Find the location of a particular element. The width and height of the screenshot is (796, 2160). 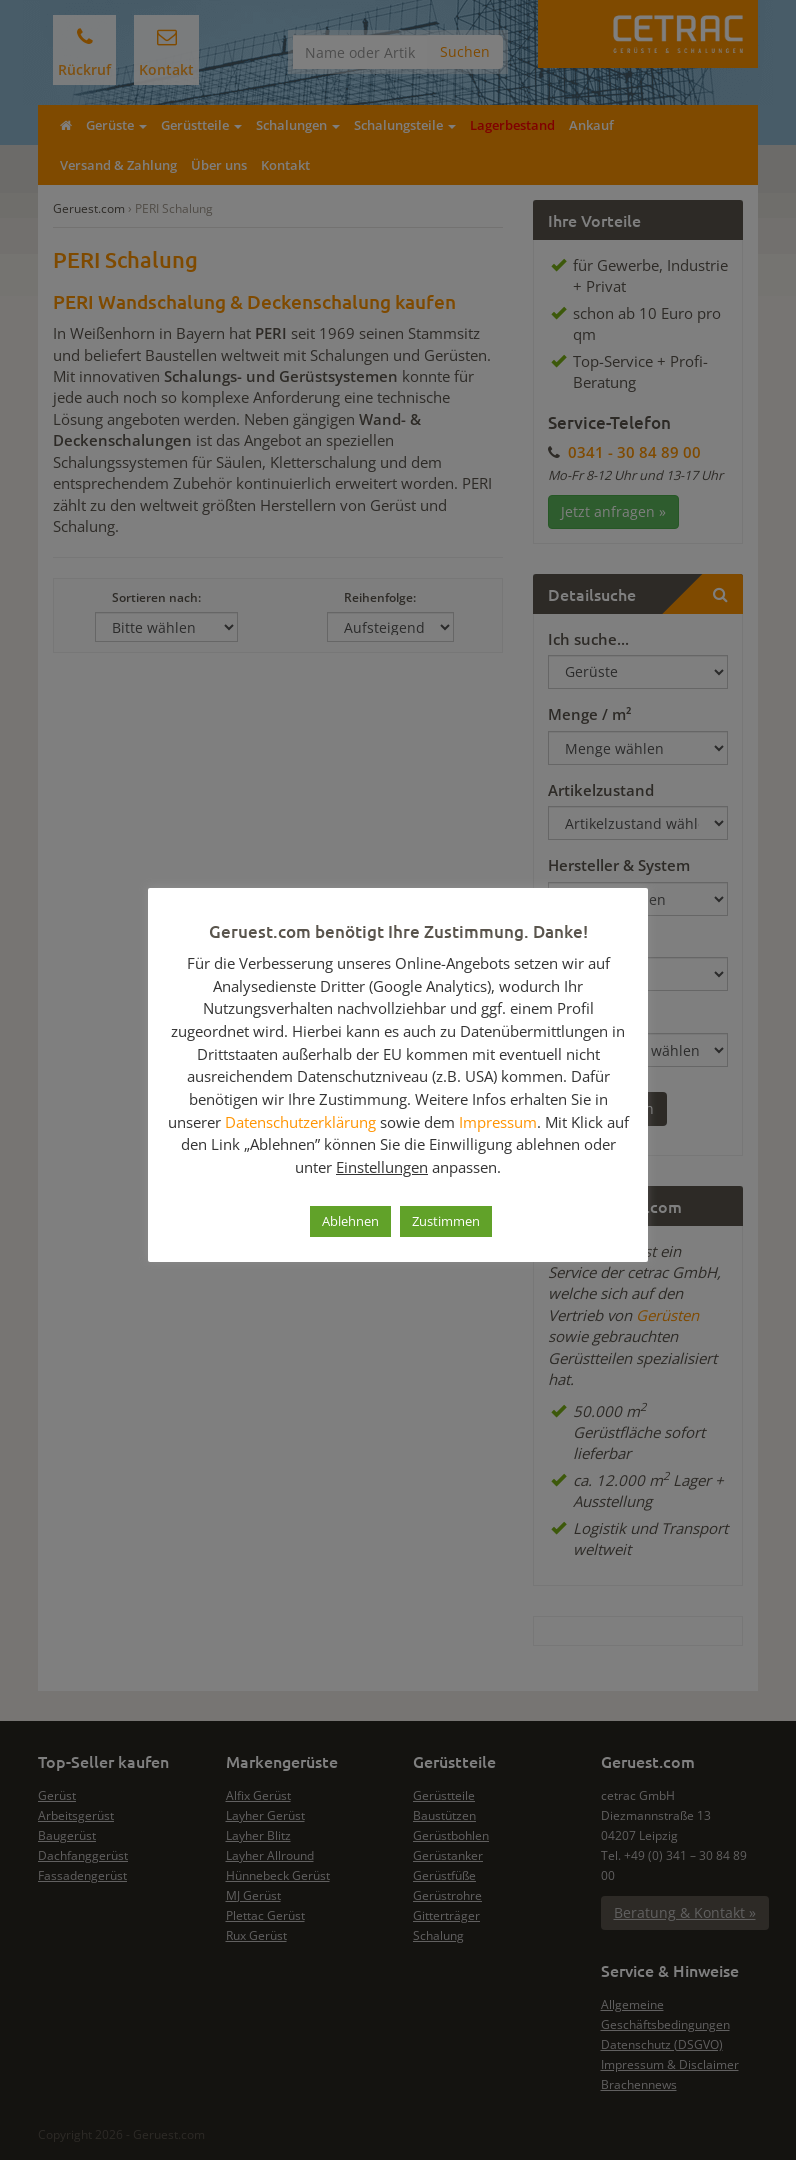

Zustimmen [button] is located at coordinates (446, 1221).